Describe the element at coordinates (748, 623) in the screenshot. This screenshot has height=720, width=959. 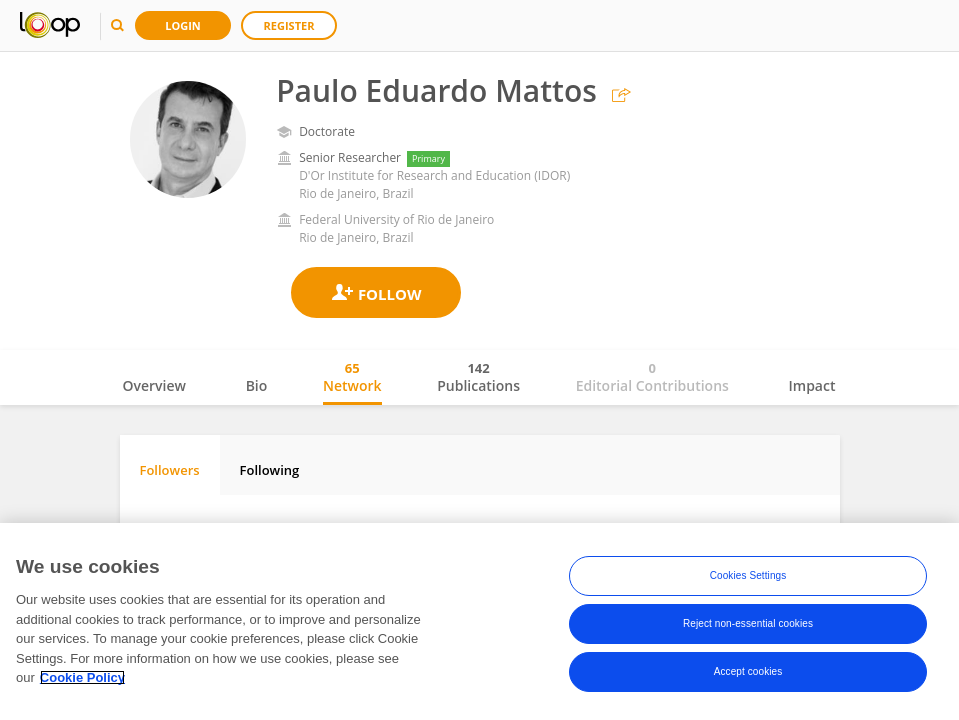
I see `Reject non-essential cookies` at that location.